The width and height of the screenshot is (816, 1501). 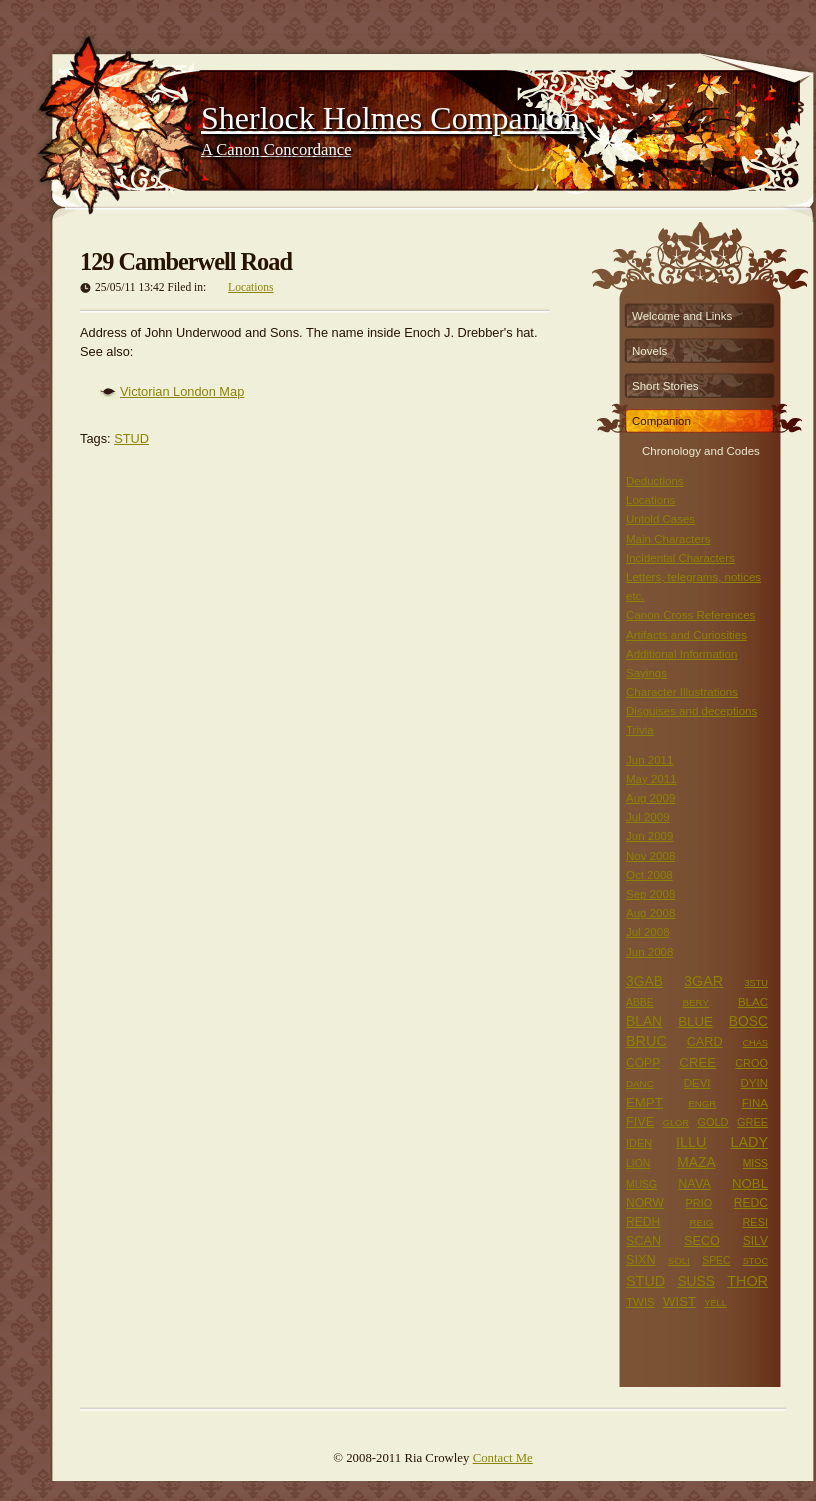 What do you see at coordinates (680, 558) in the screenshot?
I see `Incidental Characters` at bounding box center [680, 558].